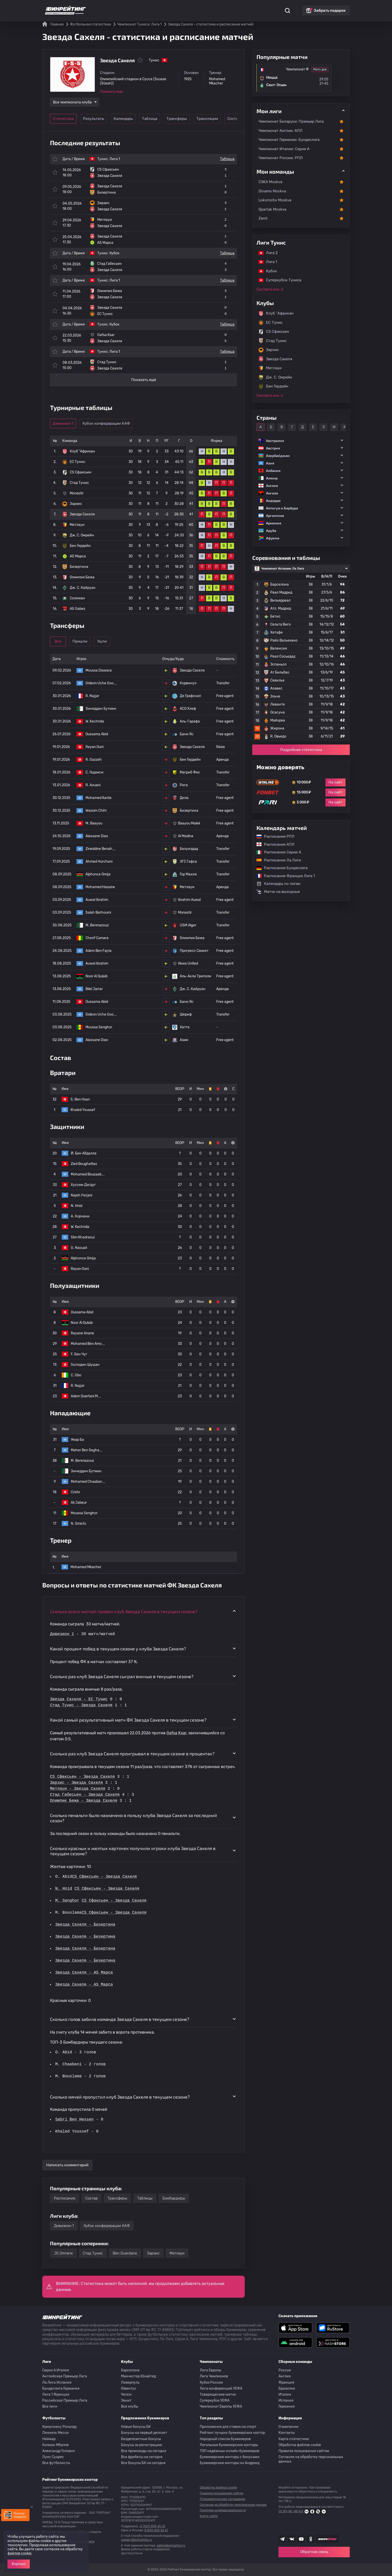  Describe the element at coordinates (64, 2376) in the screenshot. I see `Английская Премьер Лига` at that location.